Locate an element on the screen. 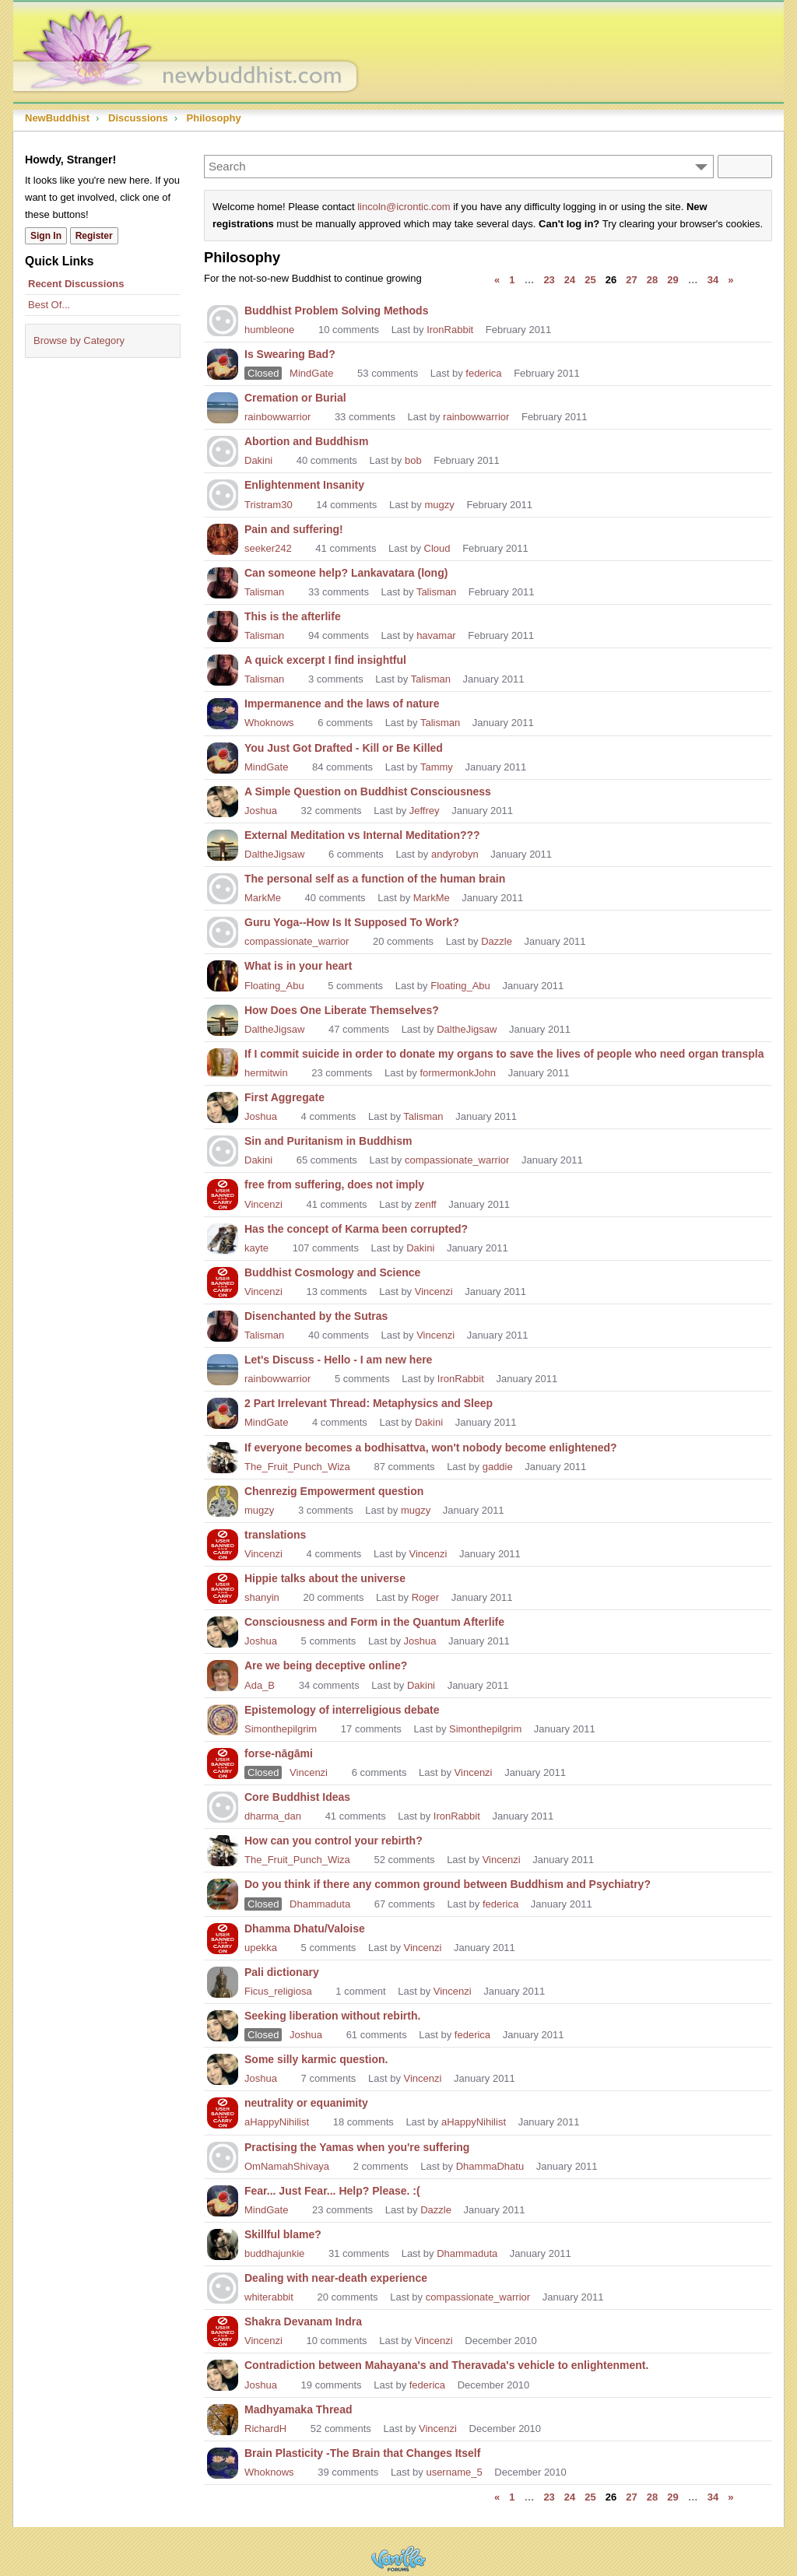  [User: "compassionate_warrior"] is located at coordinates (222, 931).